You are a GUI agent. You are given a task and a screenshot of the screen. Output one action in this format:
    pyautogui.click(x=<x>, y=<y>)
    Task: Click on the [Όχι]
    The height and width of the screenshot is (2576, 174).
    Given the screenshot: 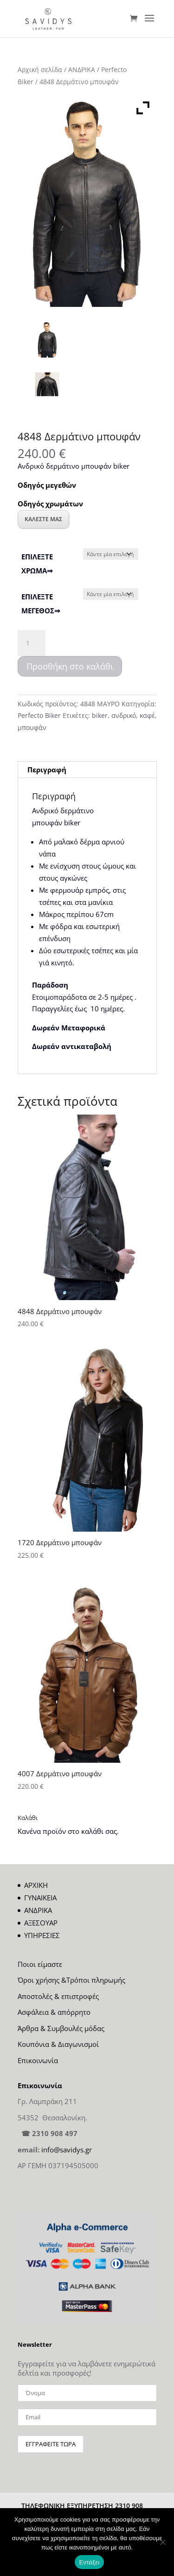 What is the action you would take?
    pyautogui.click(x=162, y=2542)
    